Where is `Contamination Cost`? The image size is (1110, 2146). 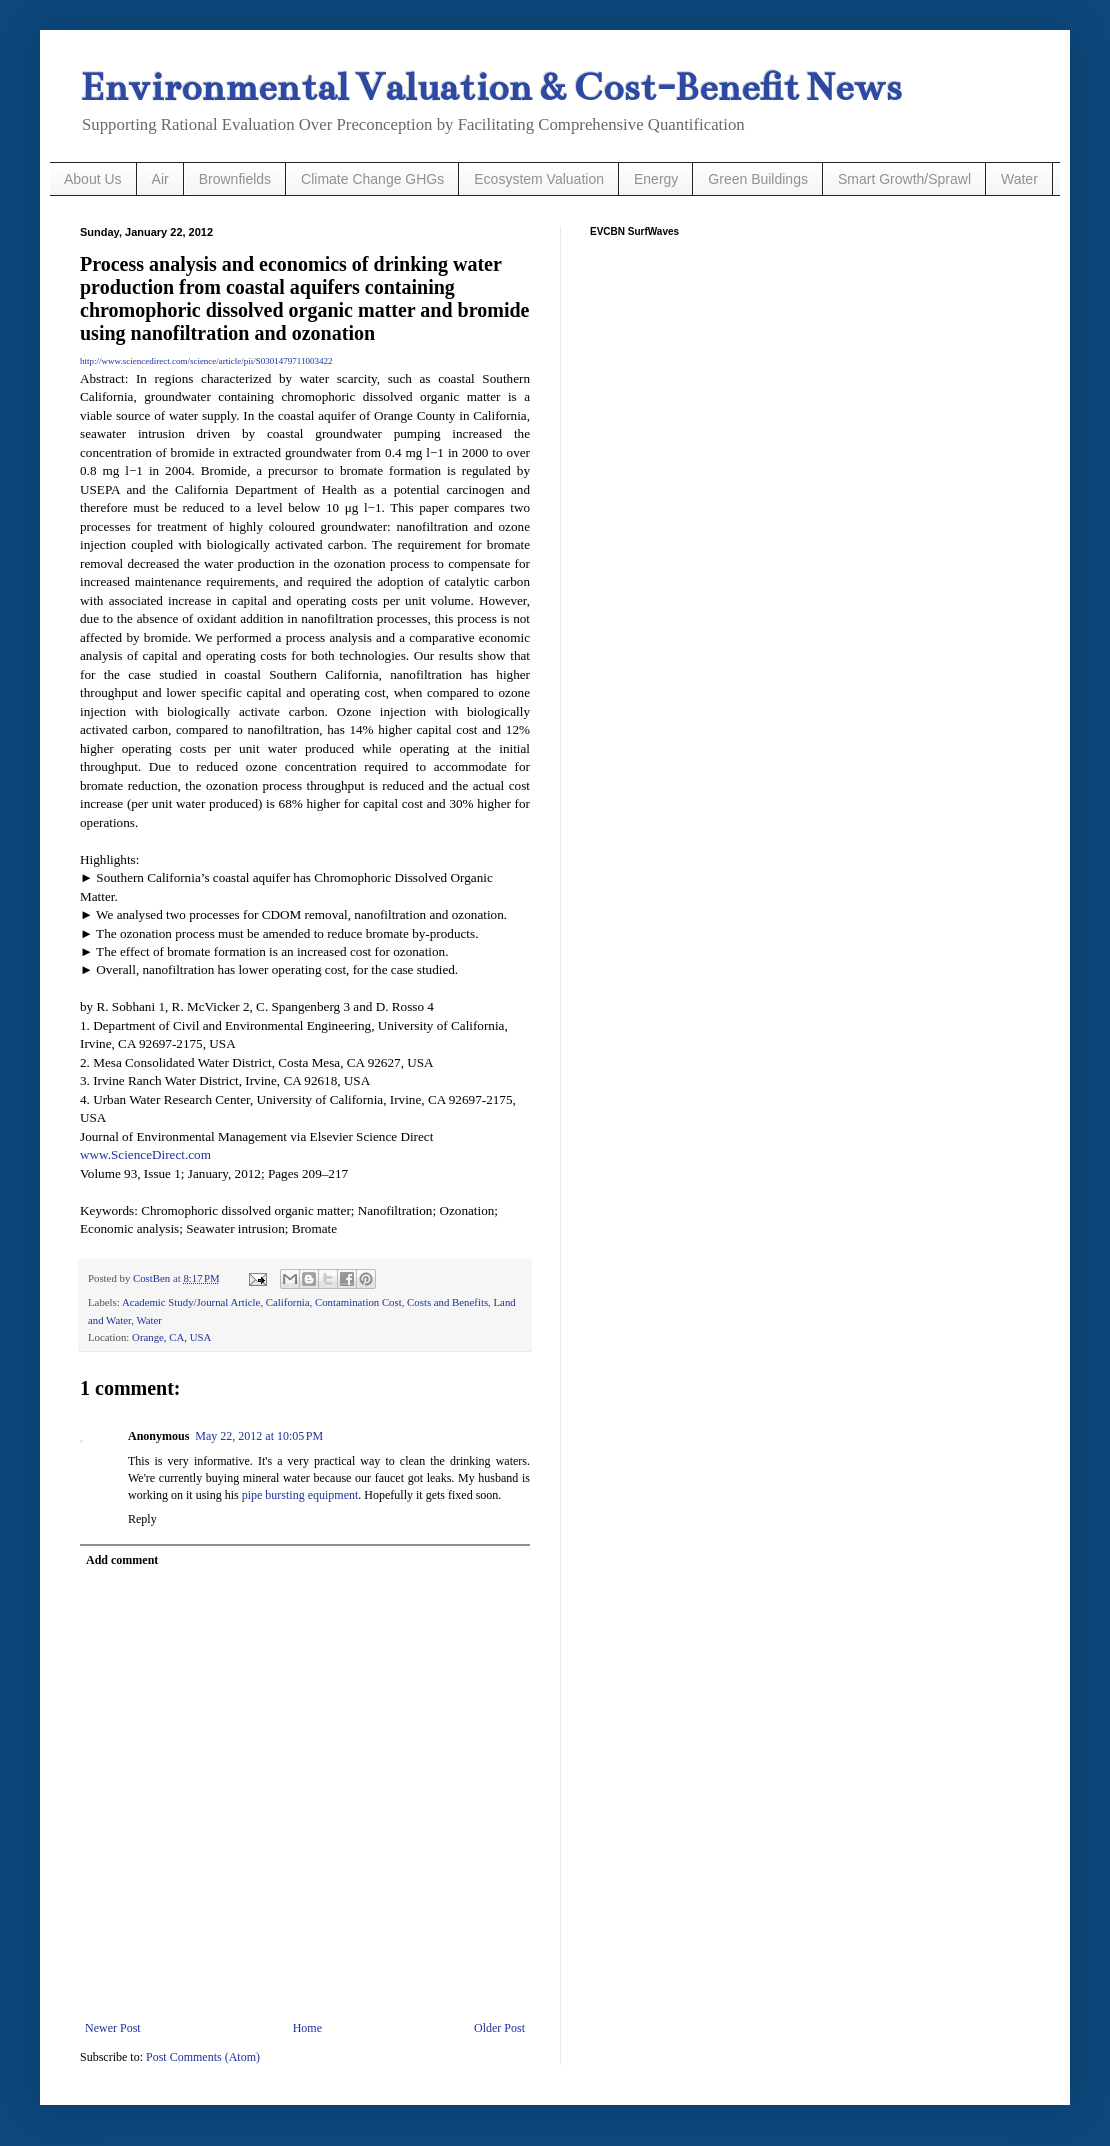
Contamination Cost is located at coordinates (358, 1302).